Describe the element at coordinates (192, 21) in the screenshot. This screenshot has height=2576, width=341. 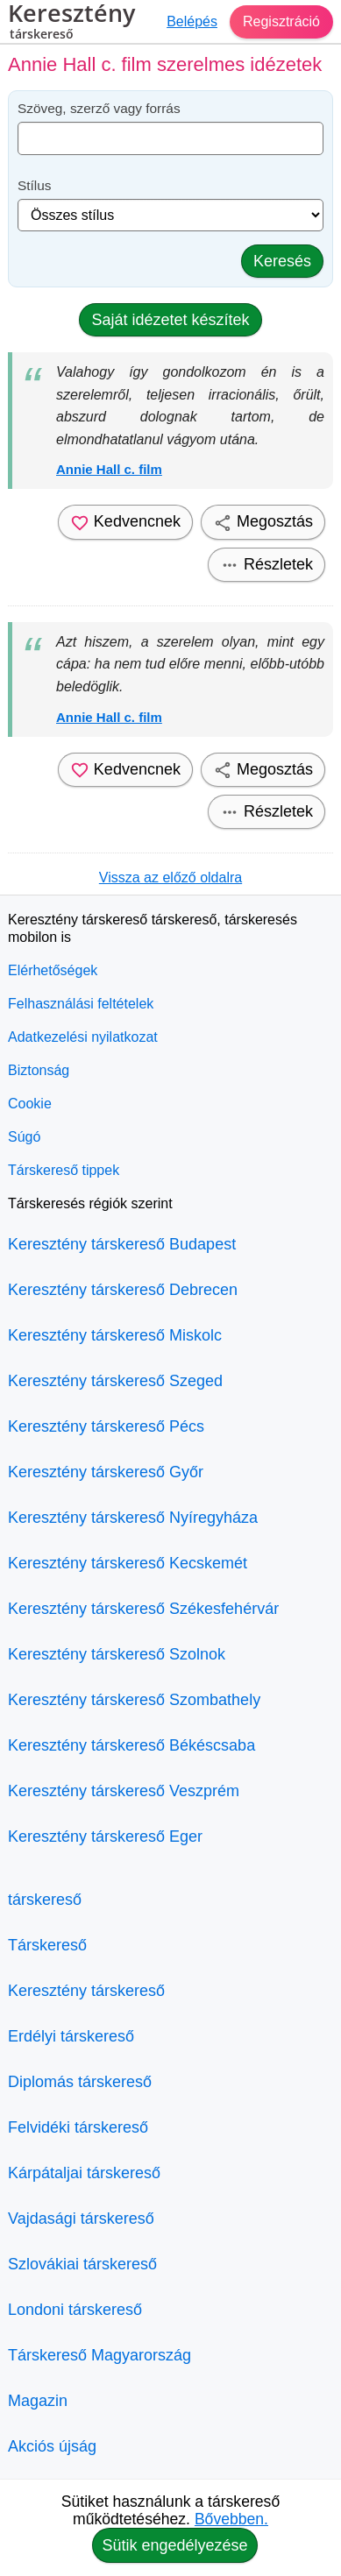
I see `Belépés` at that location.